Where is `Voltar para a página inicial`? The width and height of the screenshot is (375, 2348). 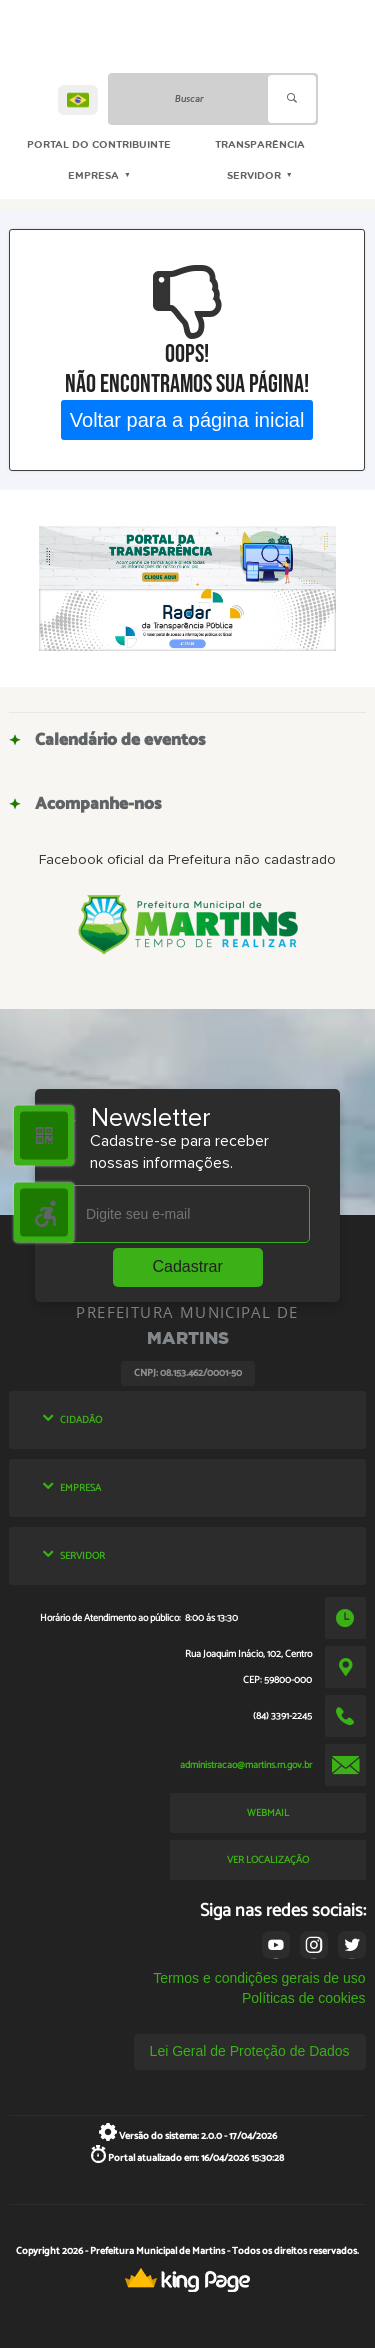
Voltar para a página inicial is located at coordinates (187, 419).